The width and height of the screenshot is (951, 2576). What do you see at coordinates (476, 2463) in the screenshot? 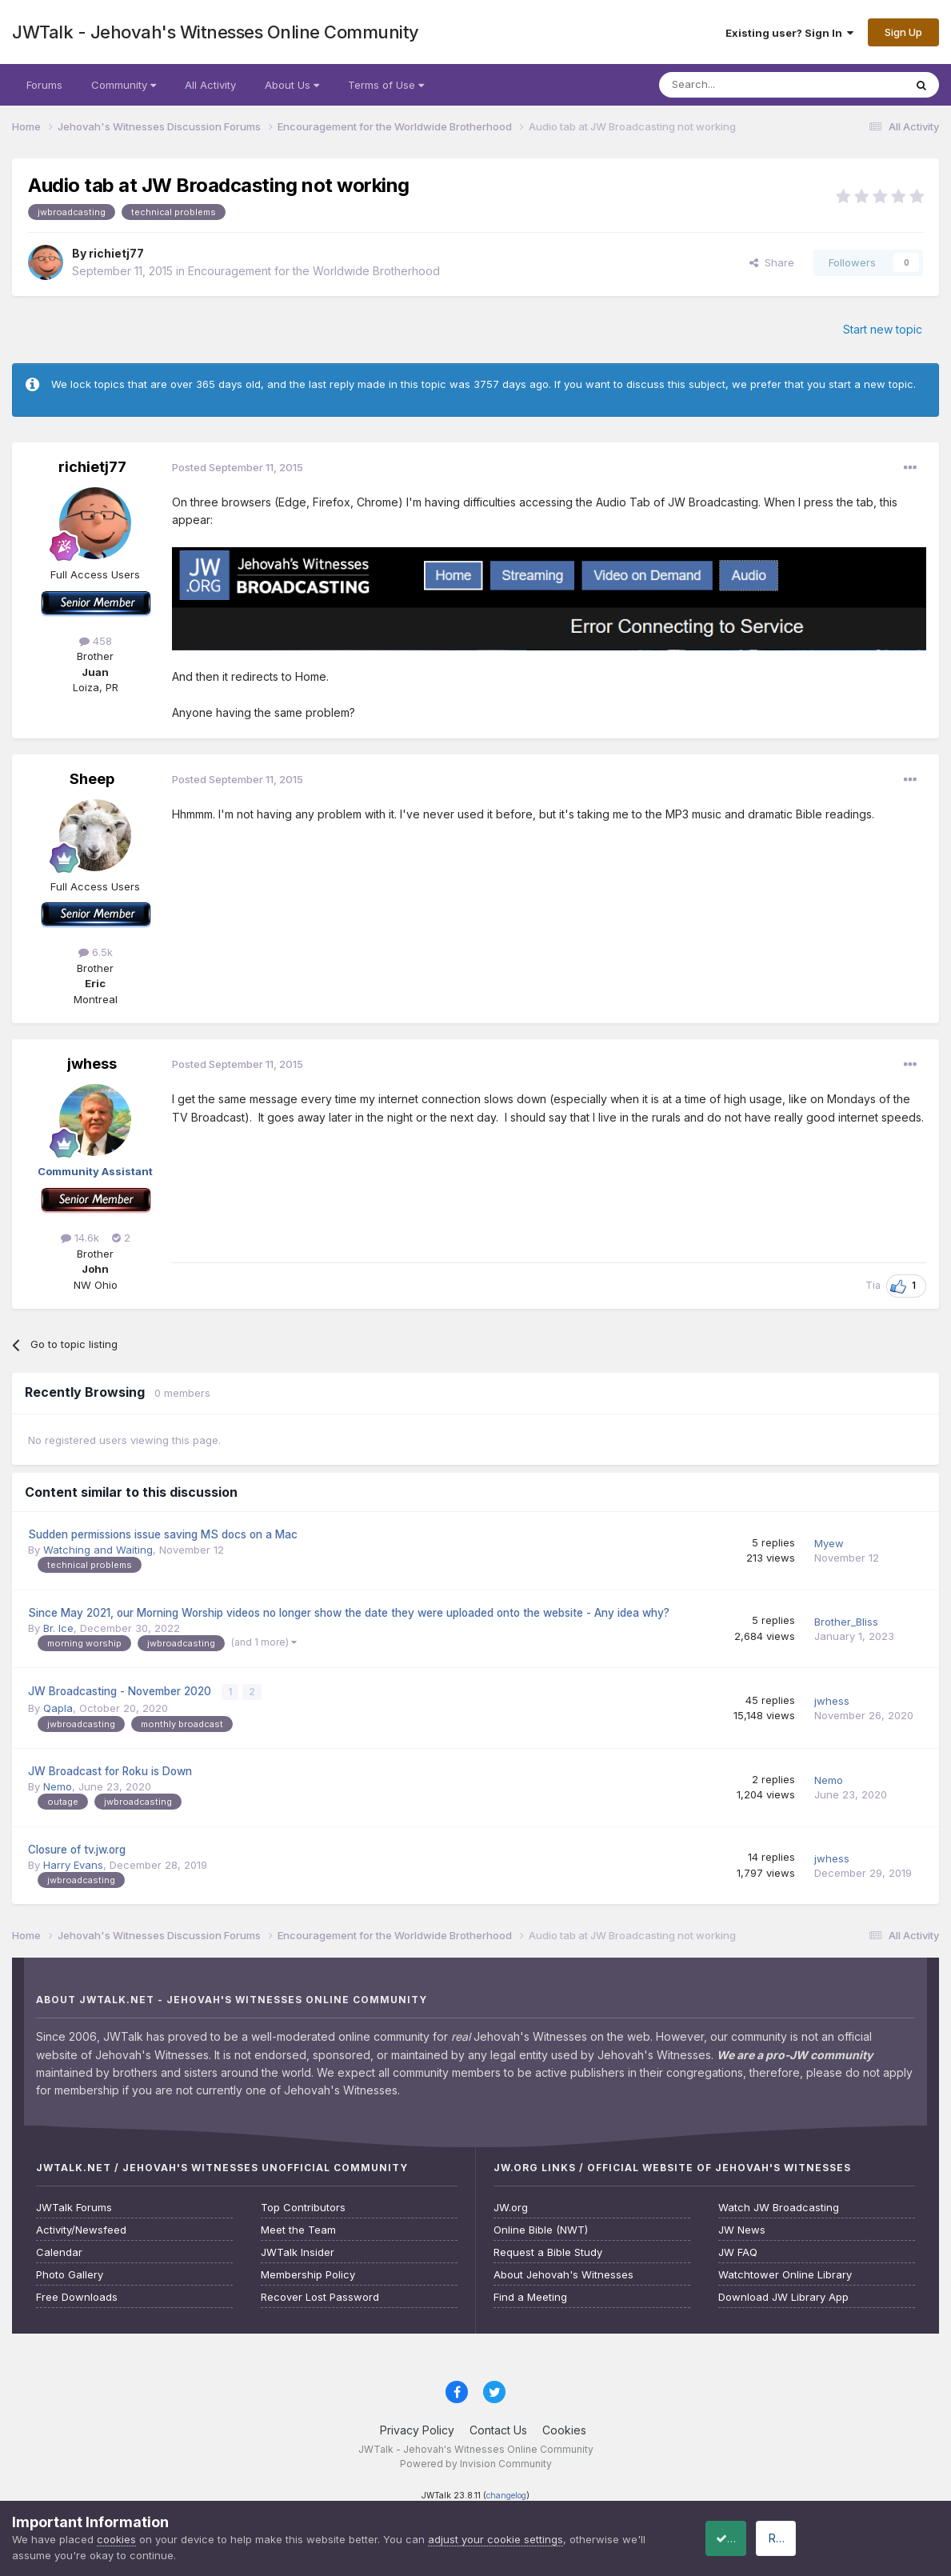
I see `Powered by Invision Community` at bounding box center [476, 2463].